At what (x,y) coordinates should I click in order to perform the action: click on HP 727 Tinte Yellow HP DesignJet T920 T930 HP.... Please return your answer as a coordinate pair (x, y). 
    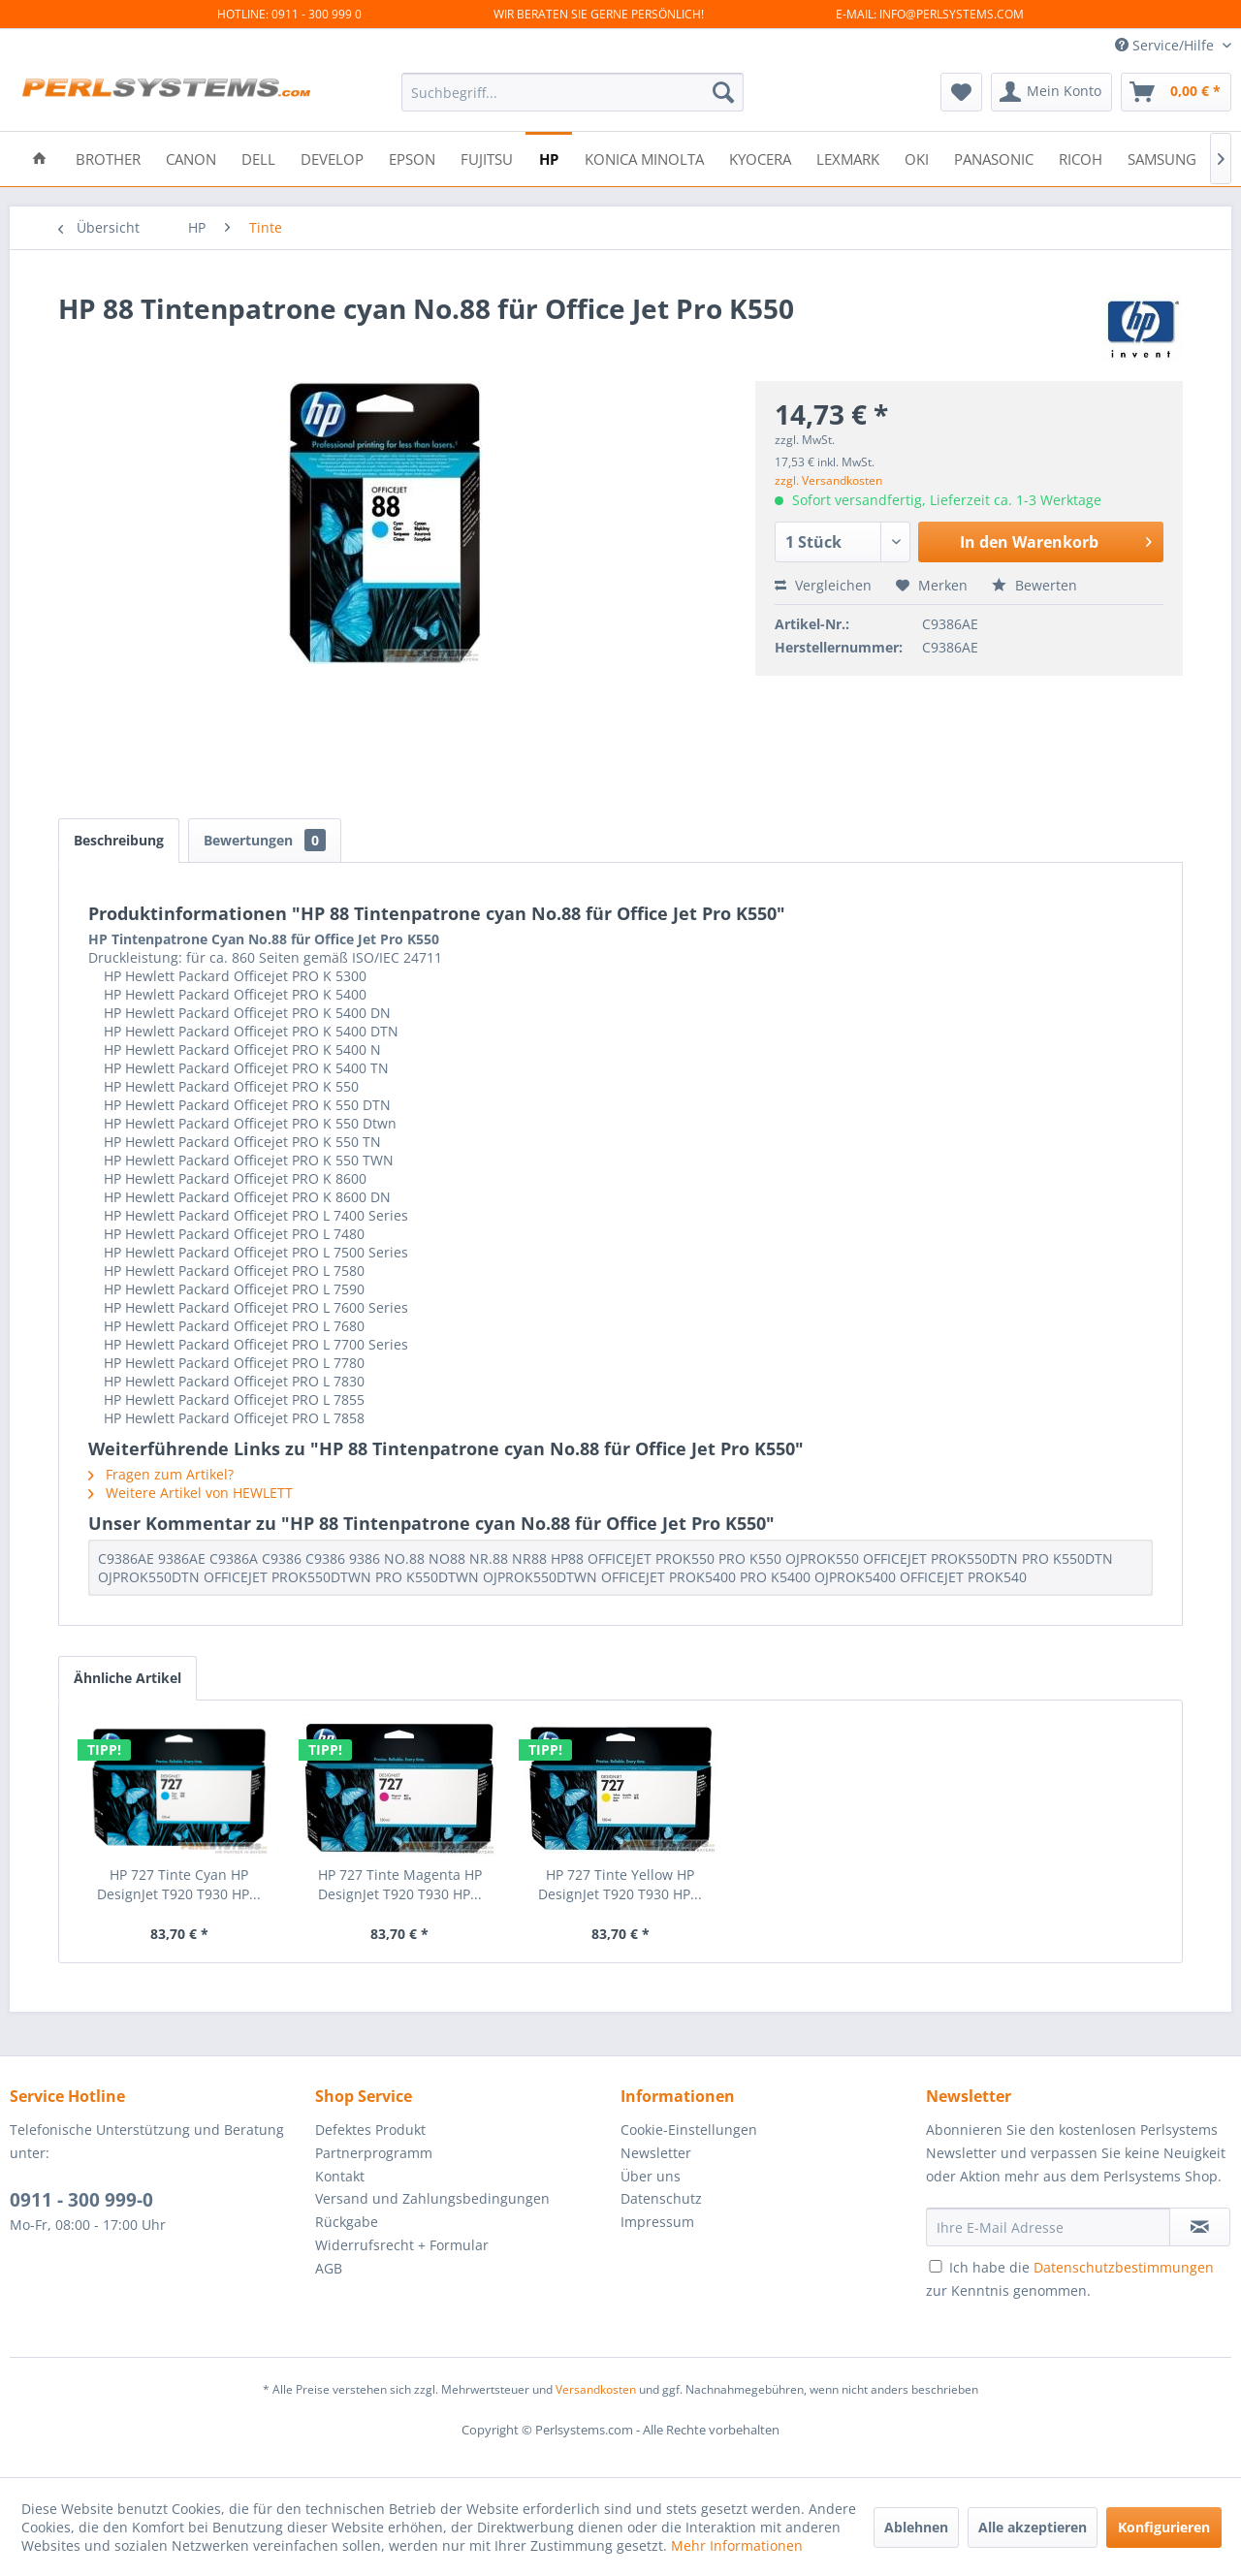
    Looking at the image, I should click on (620, 1884).